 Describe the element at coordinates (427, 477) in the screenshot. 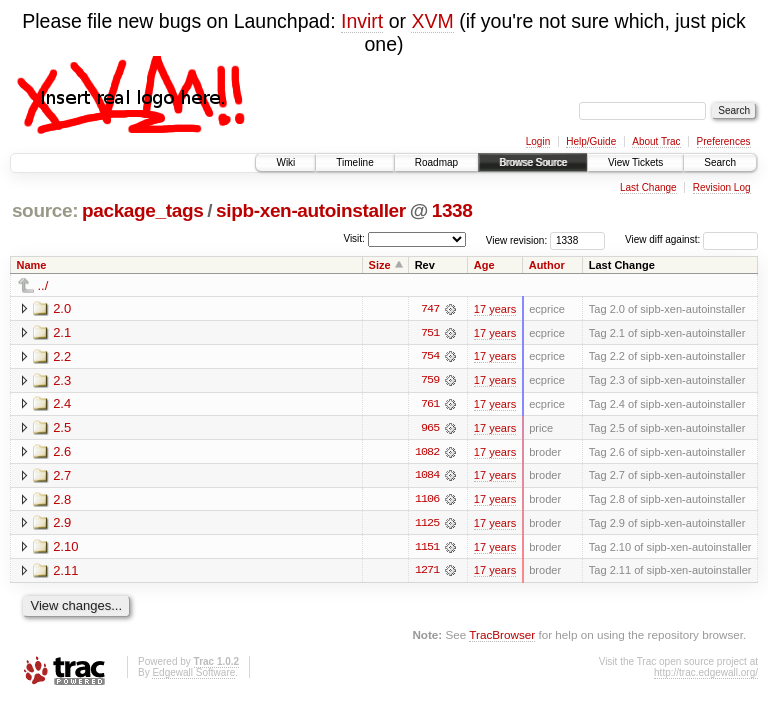

I see `1084` at that location.